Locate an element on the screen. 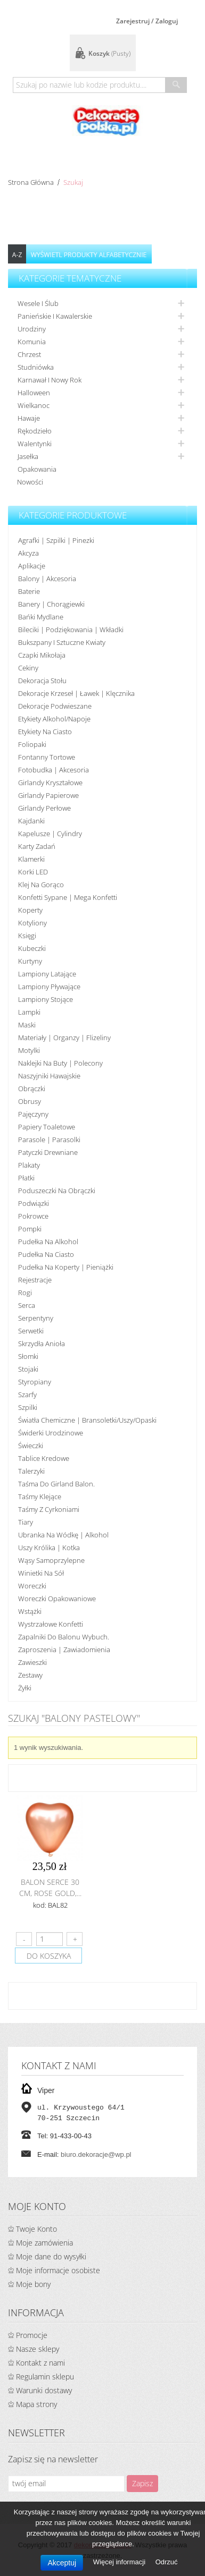  Panieńskie i kawalerskie is located at coordinates (55, 316).